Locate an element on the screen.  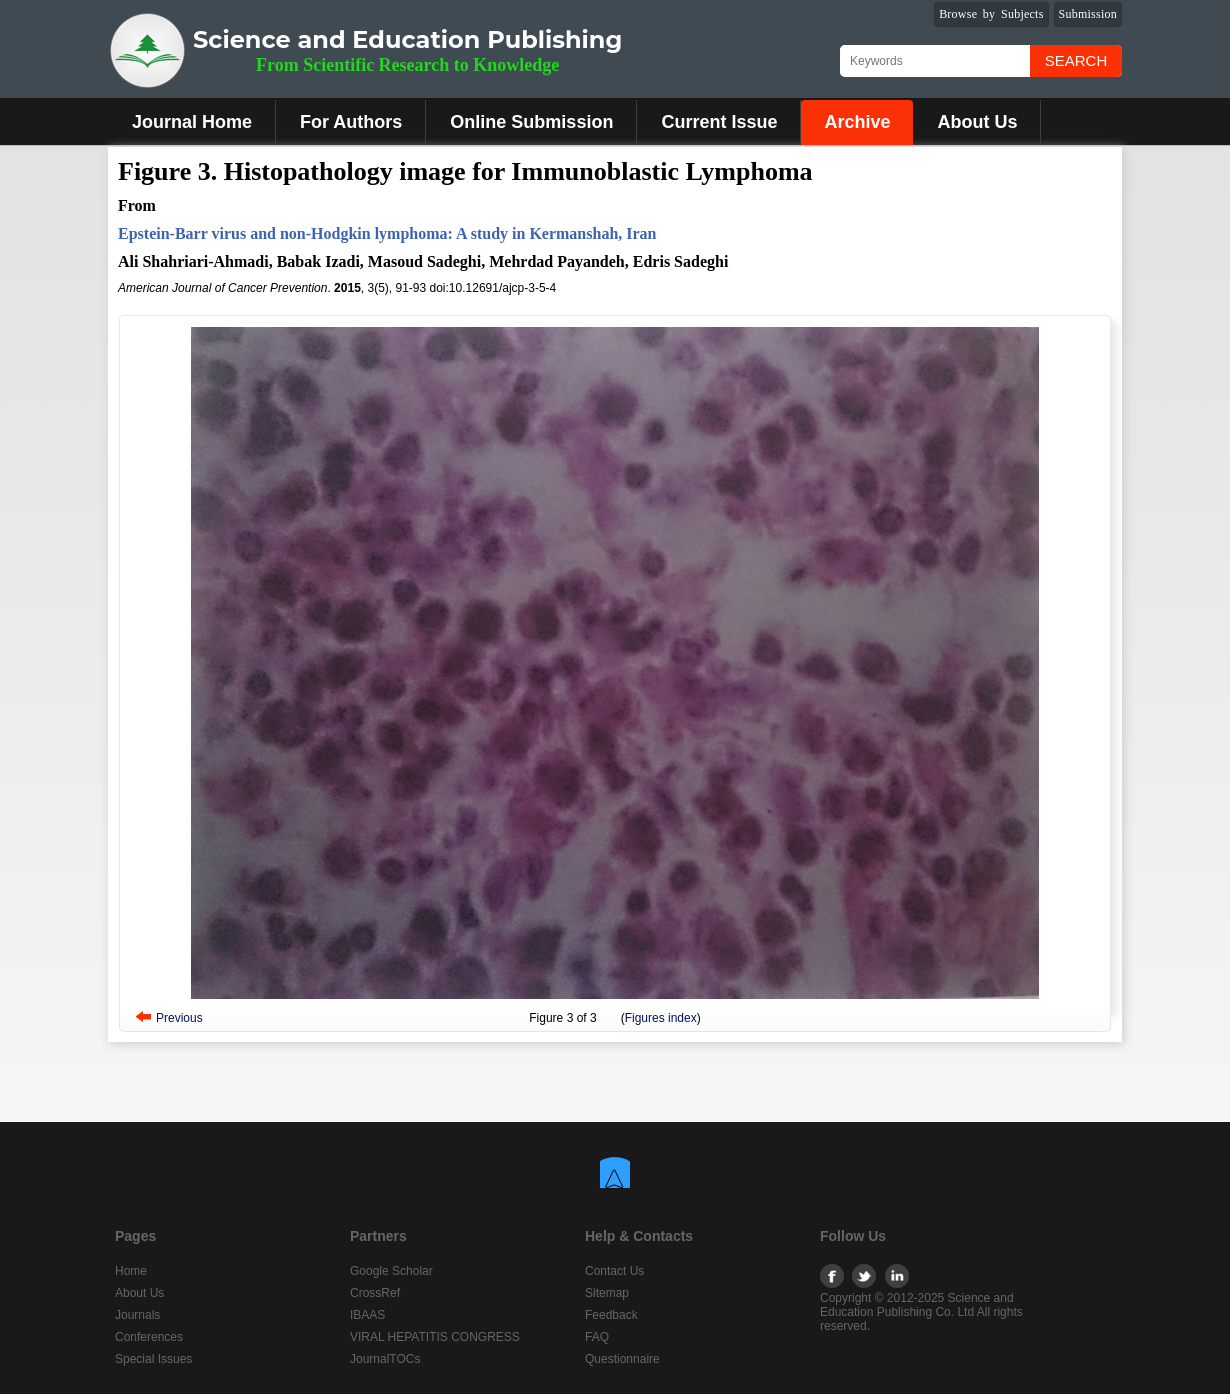
JournalTOCs is located at coordinates (385, 1359).